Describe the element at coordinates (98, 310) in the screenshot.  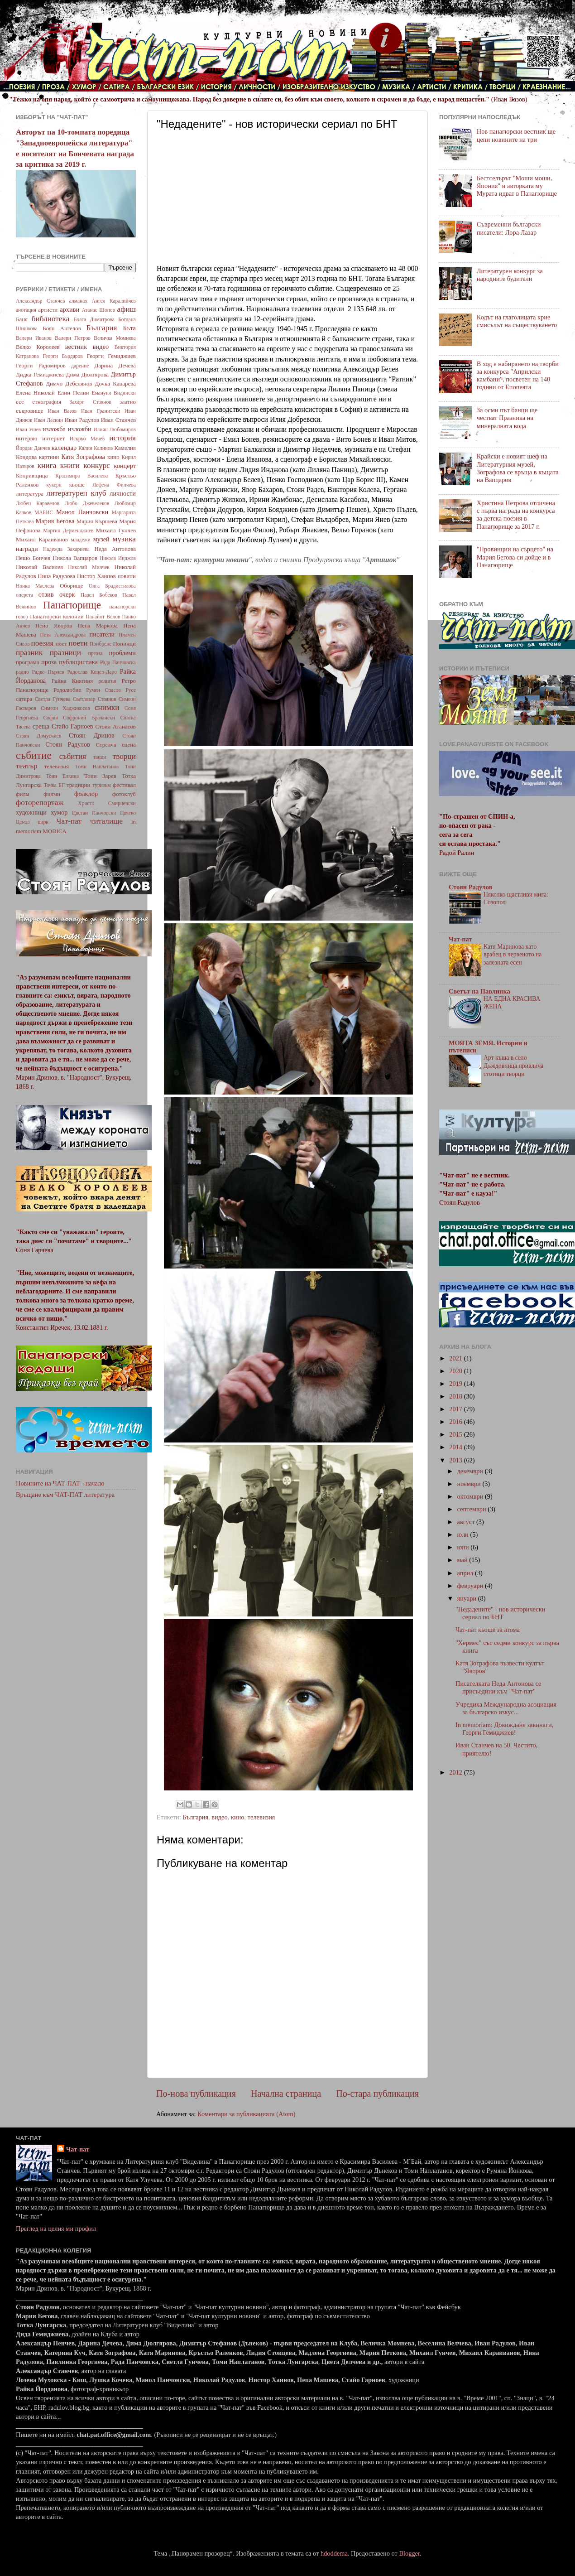
I see `Атанас Шопов` at that location.